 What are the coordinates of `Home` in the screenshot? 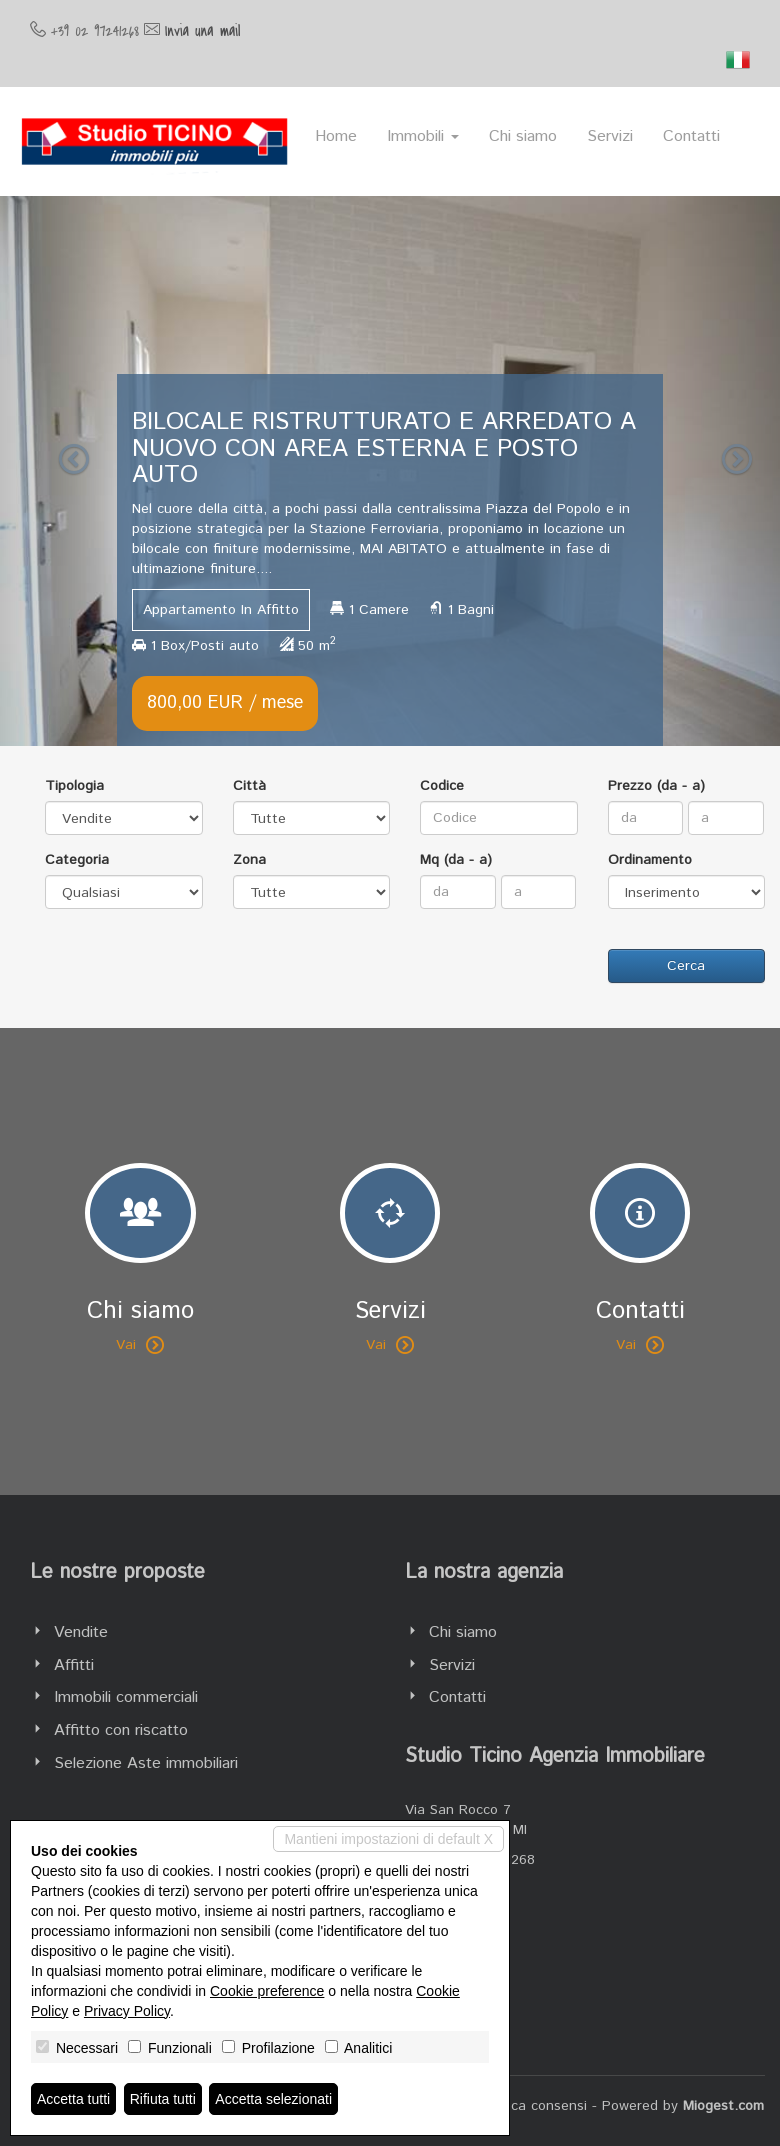 It's located at (336, 136).